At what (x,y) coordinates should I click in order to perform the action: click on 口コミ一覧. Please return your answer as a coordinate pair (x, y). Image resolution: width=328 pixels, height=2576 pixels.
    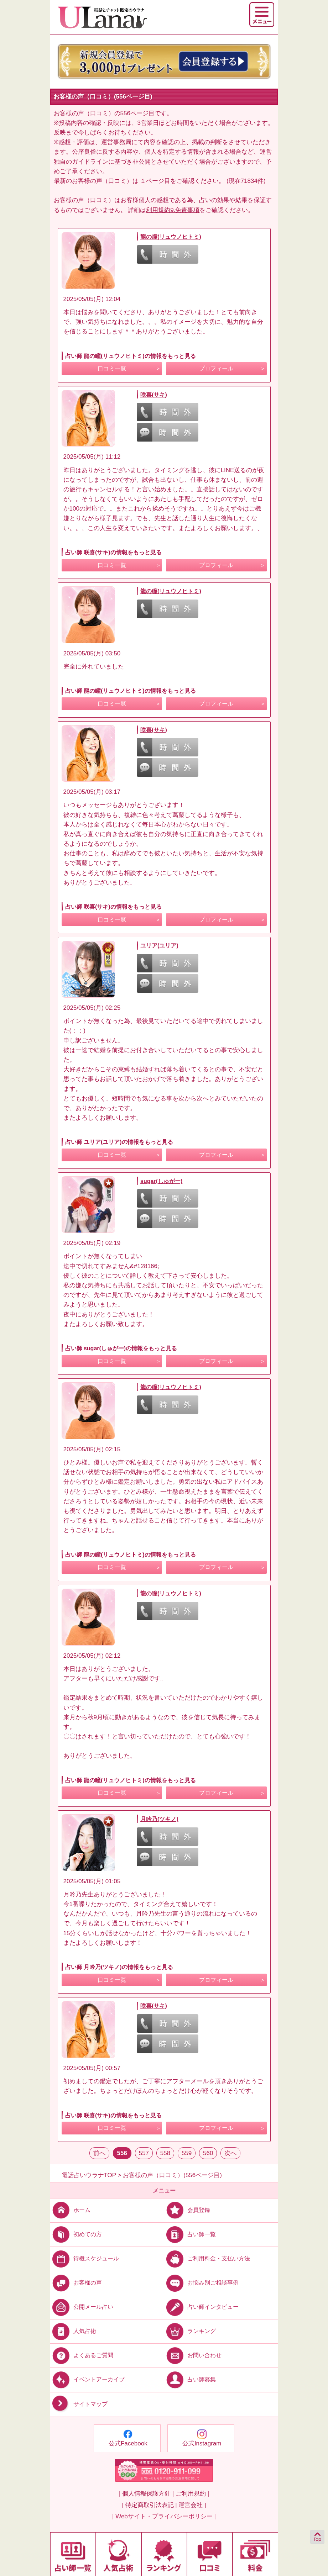
    Looking at the image, I should click on (112, 368).